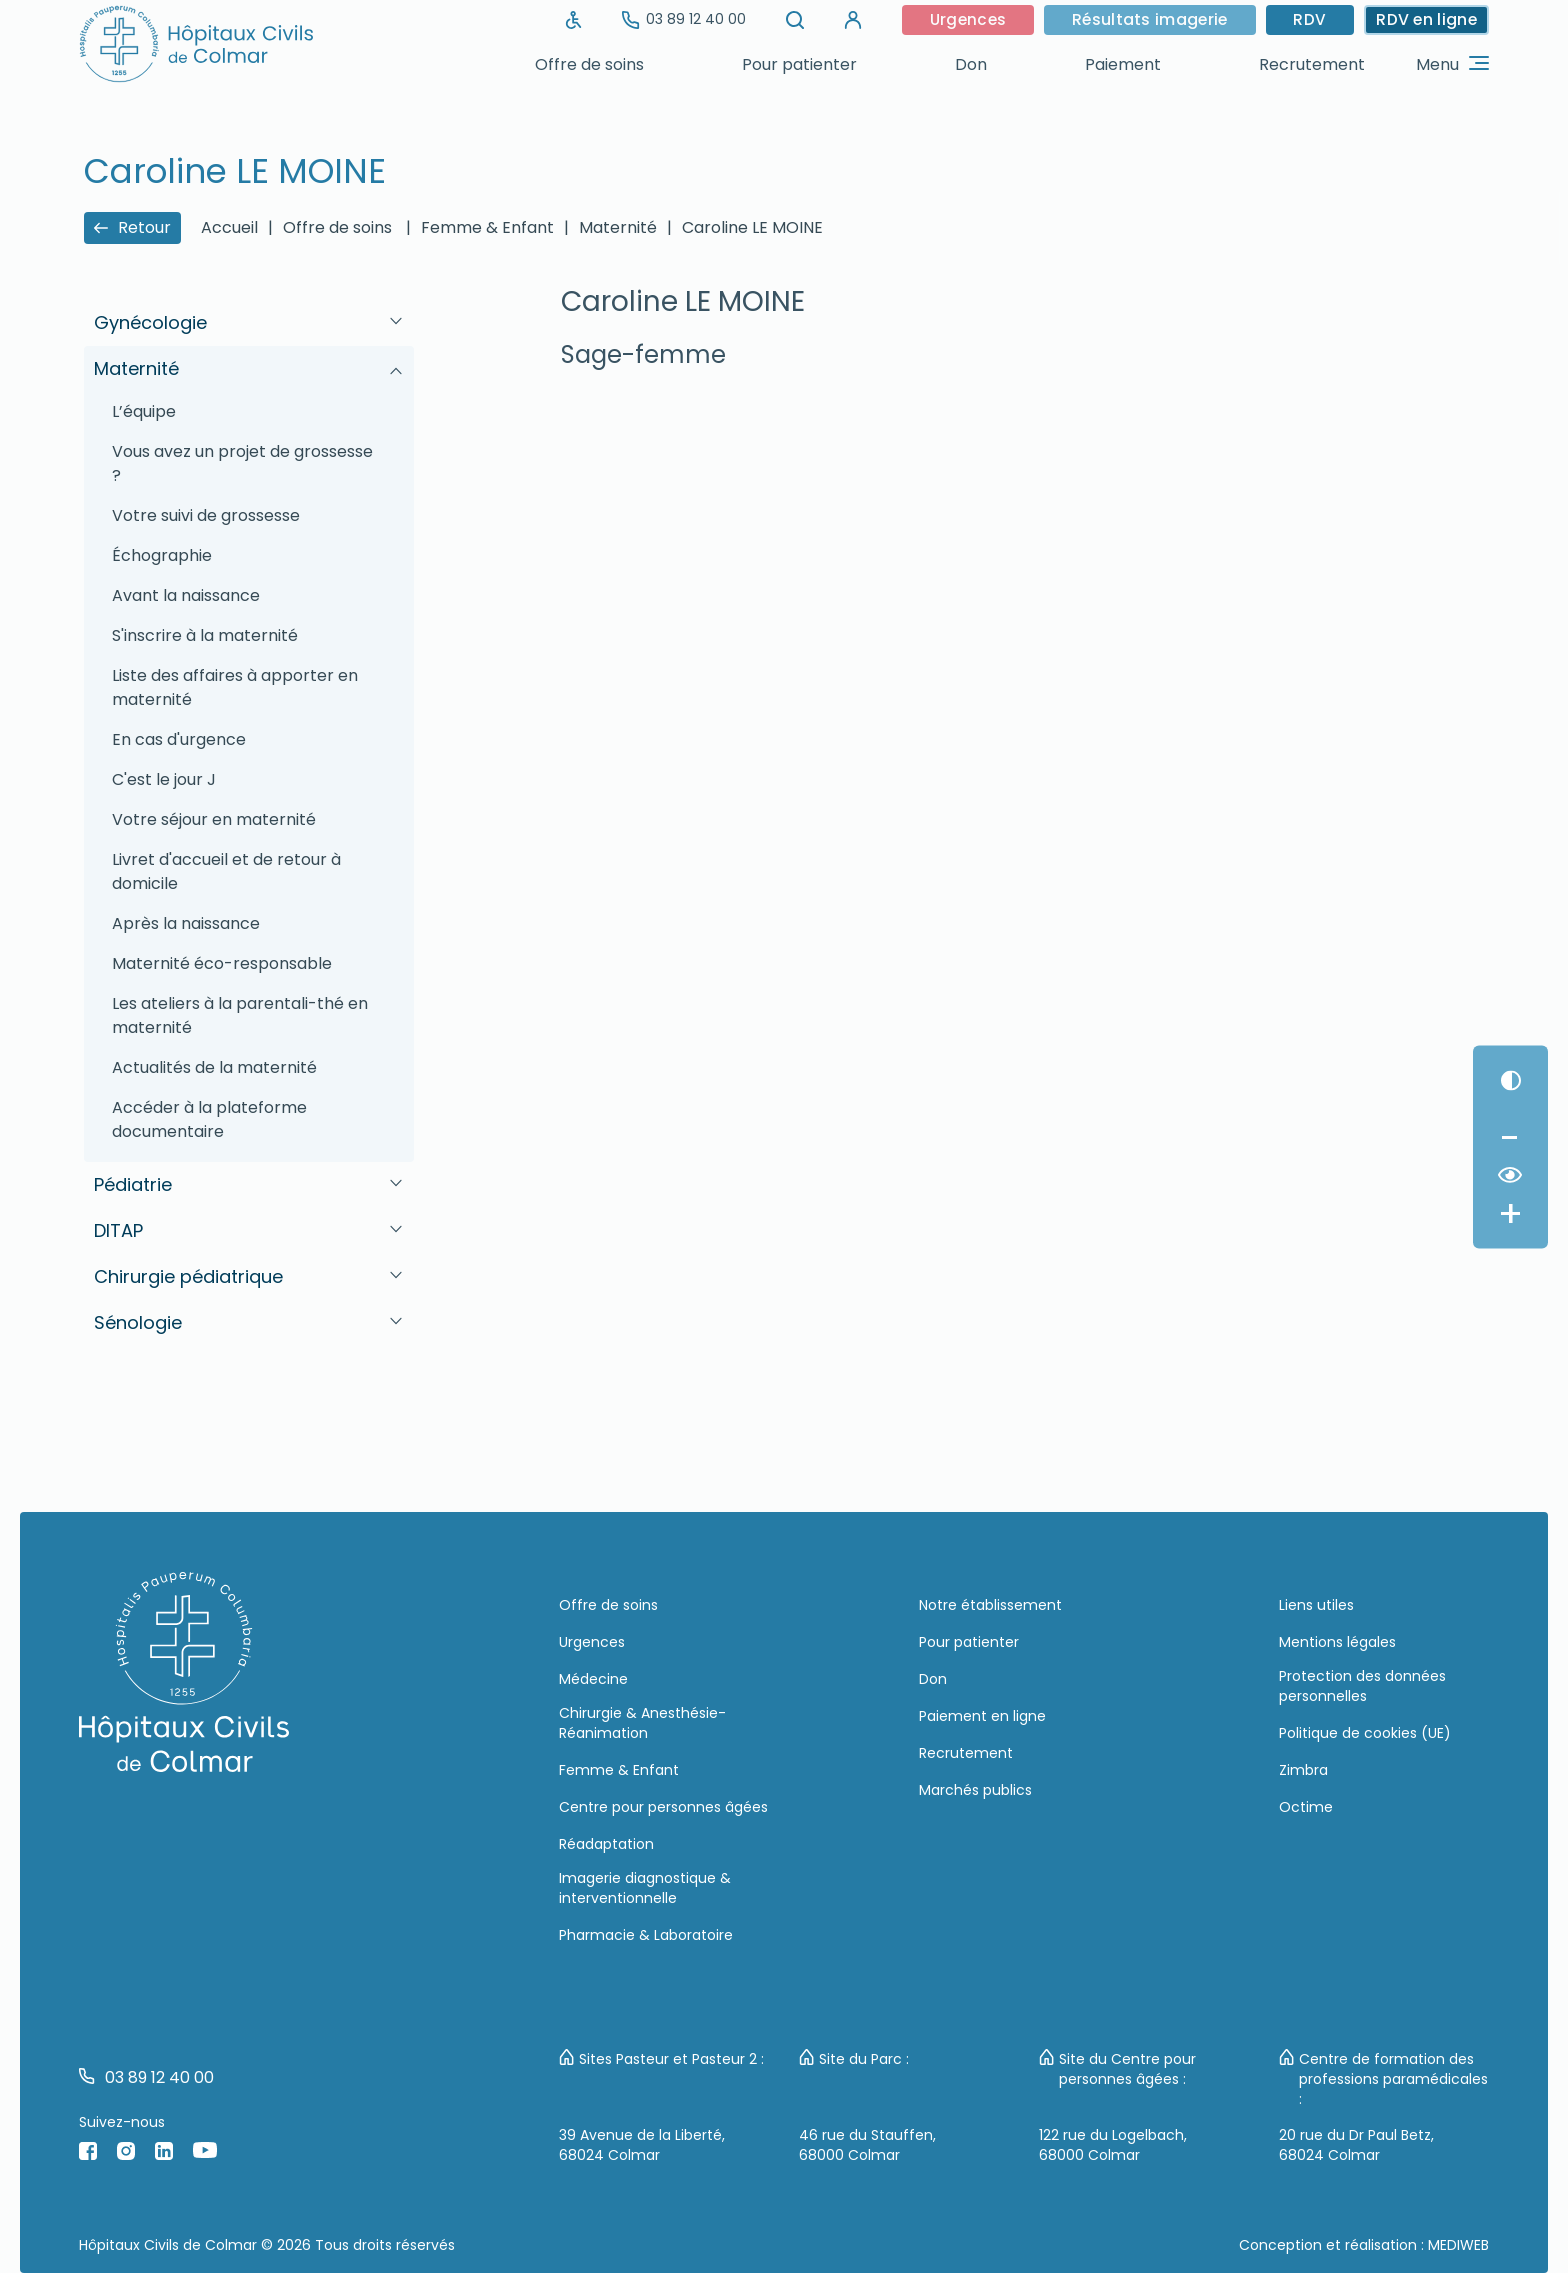  Describe the element at coordinates (606, 1844) in the screenshot. I see `Réadaptation` at that location.